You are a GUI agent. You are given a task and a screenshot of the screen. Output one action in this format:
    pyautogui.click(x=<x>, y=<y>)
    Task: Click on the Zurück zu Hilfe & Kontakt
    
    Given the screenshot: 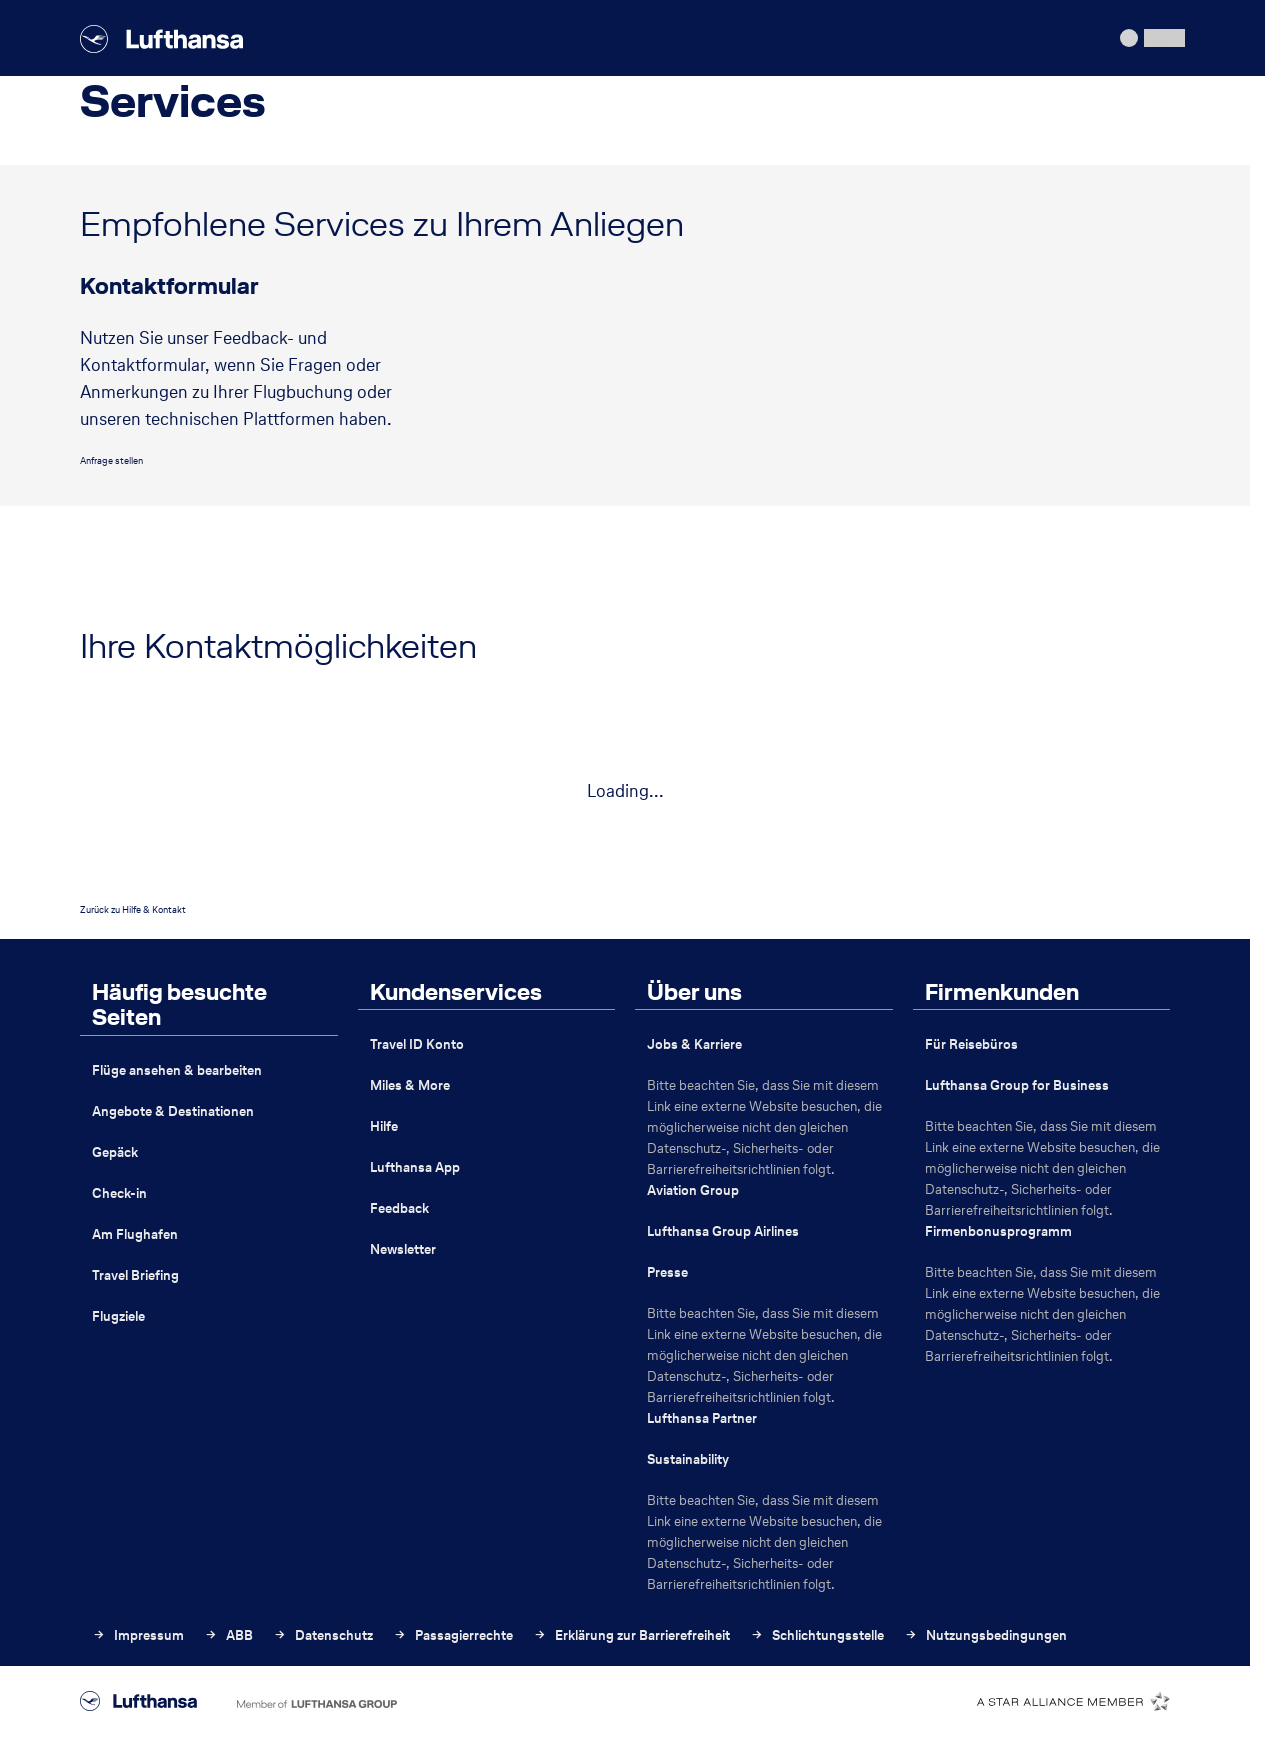 What is the action you would take?
    pyautogui.click(x=133, y=909)
    